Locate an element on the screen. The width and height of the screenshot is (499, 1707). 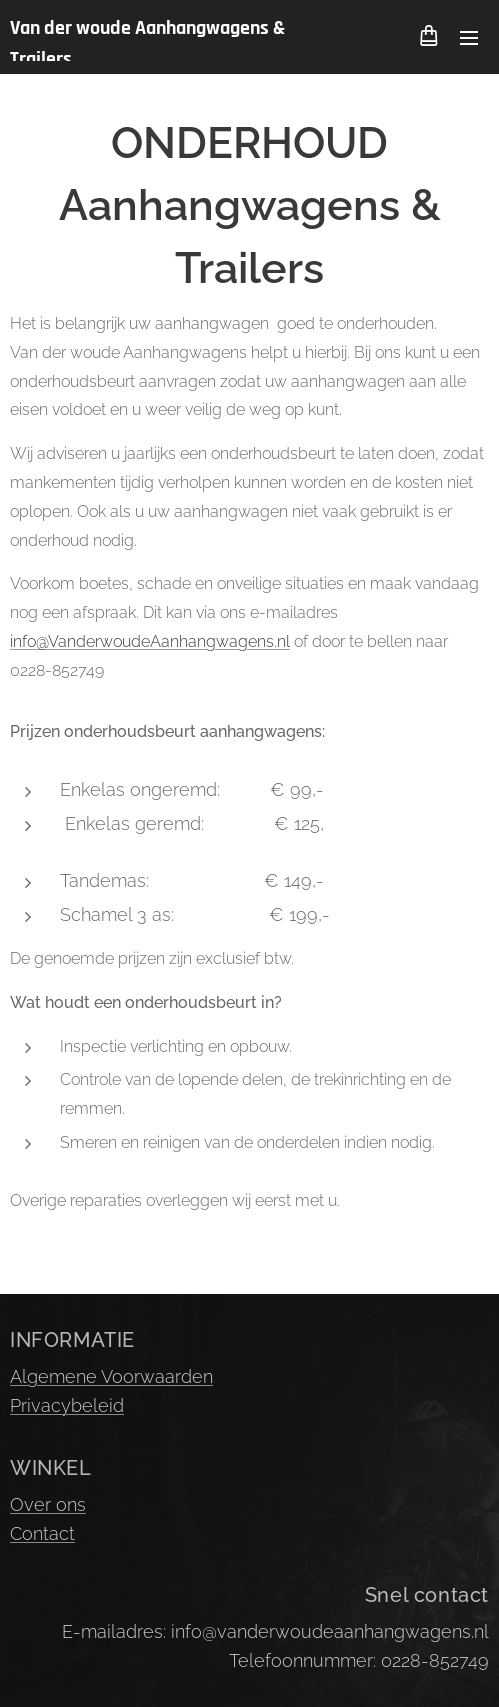
Over ons is located at coordinates (48, 1504).